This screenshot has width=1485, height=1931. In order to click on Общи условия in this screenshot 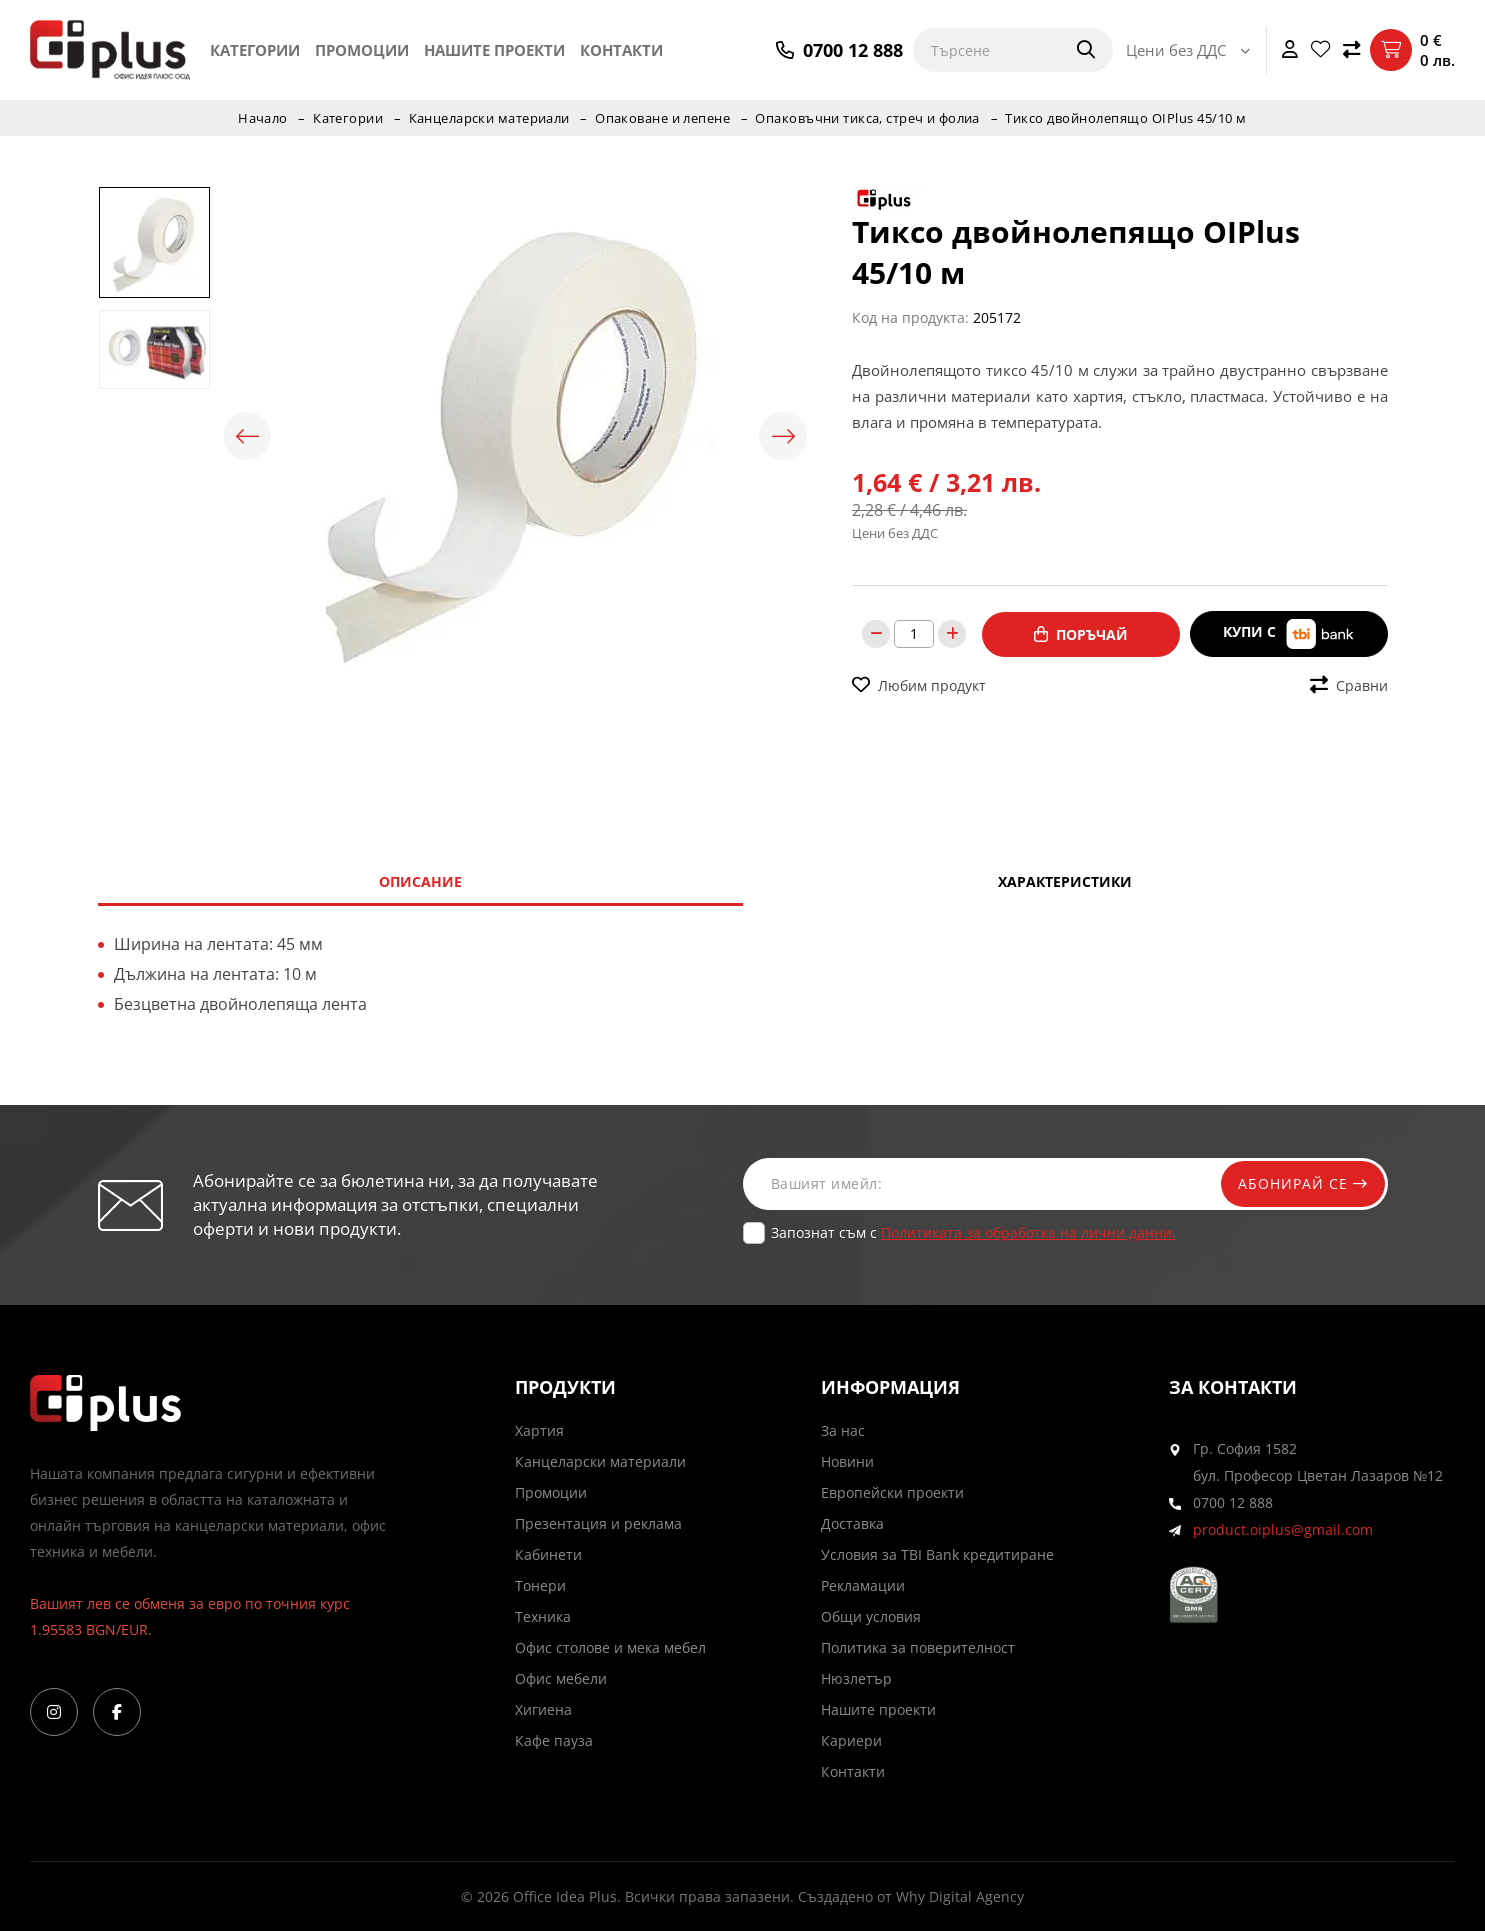, I will do `click(871, 1616)`.